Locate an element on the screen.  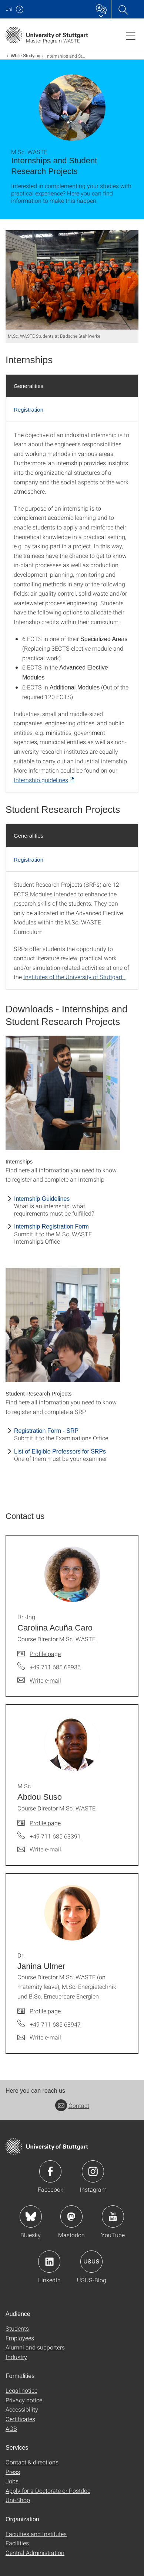
Privacy notice is located at coordinates (24, 2400).